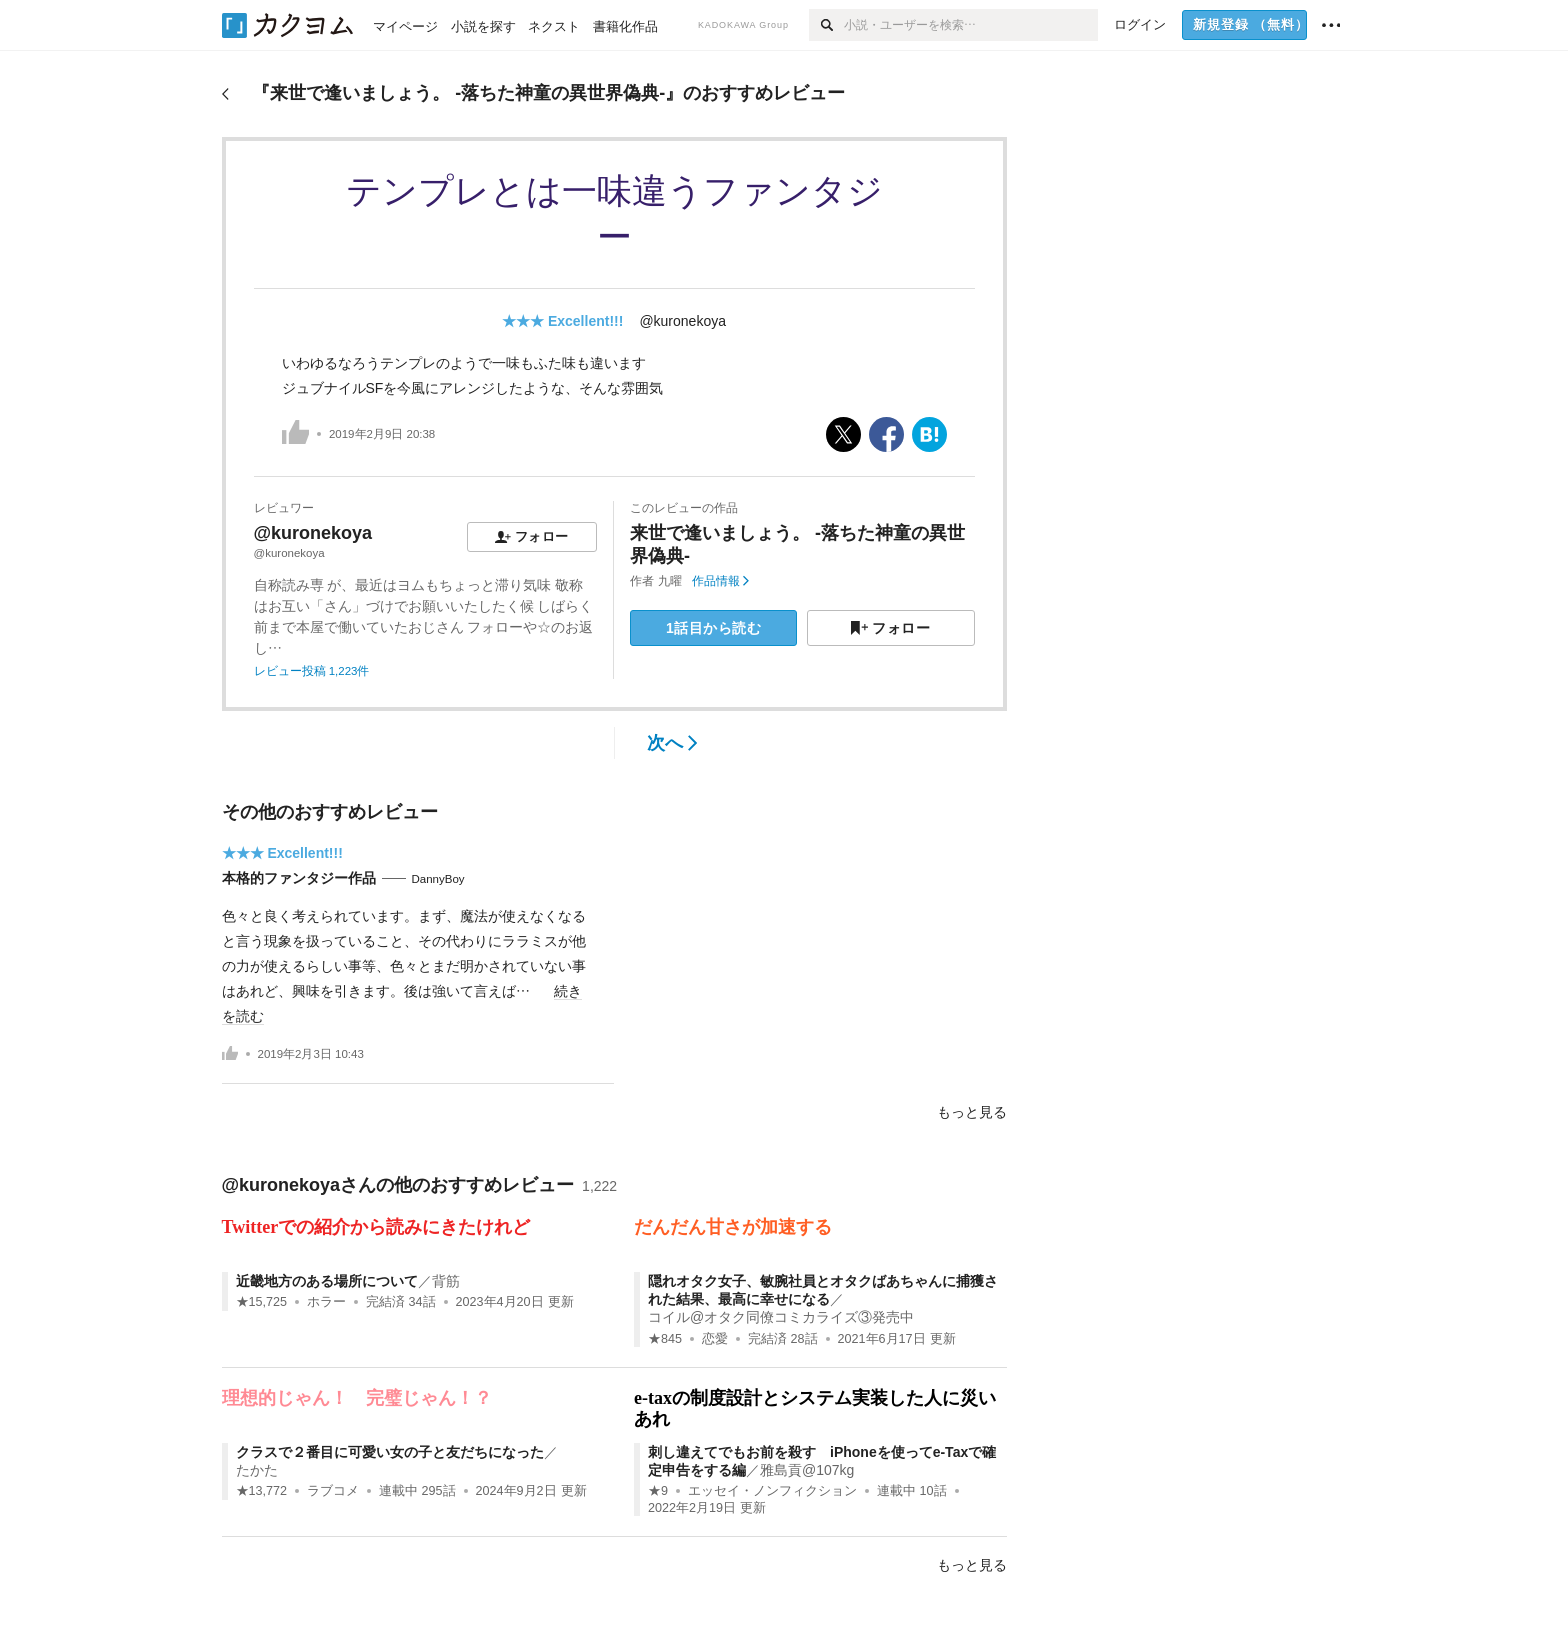  I want to click on 雅島貢@107kg, so click(807, 1470).